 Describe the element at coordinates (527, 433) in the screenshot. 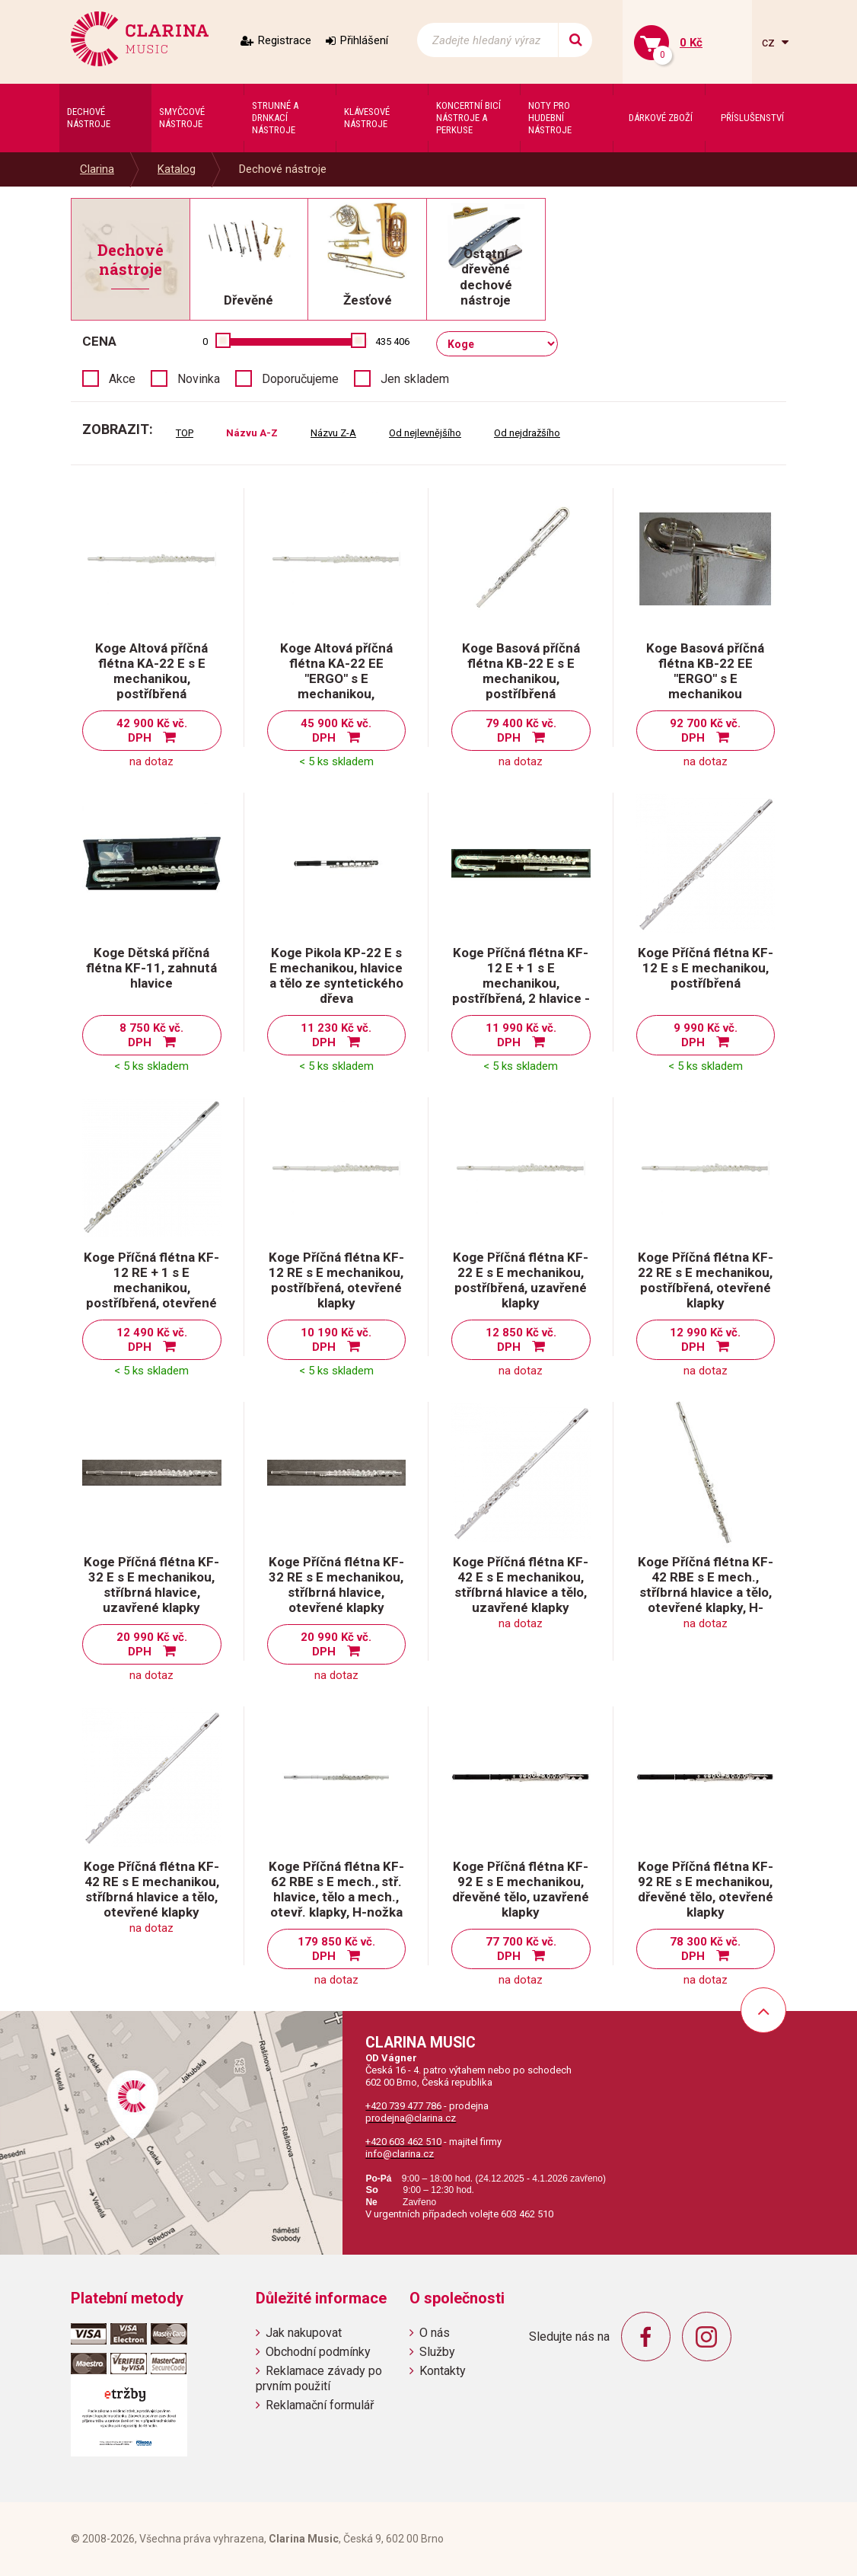

I see `Od nejdražšího` at that location.